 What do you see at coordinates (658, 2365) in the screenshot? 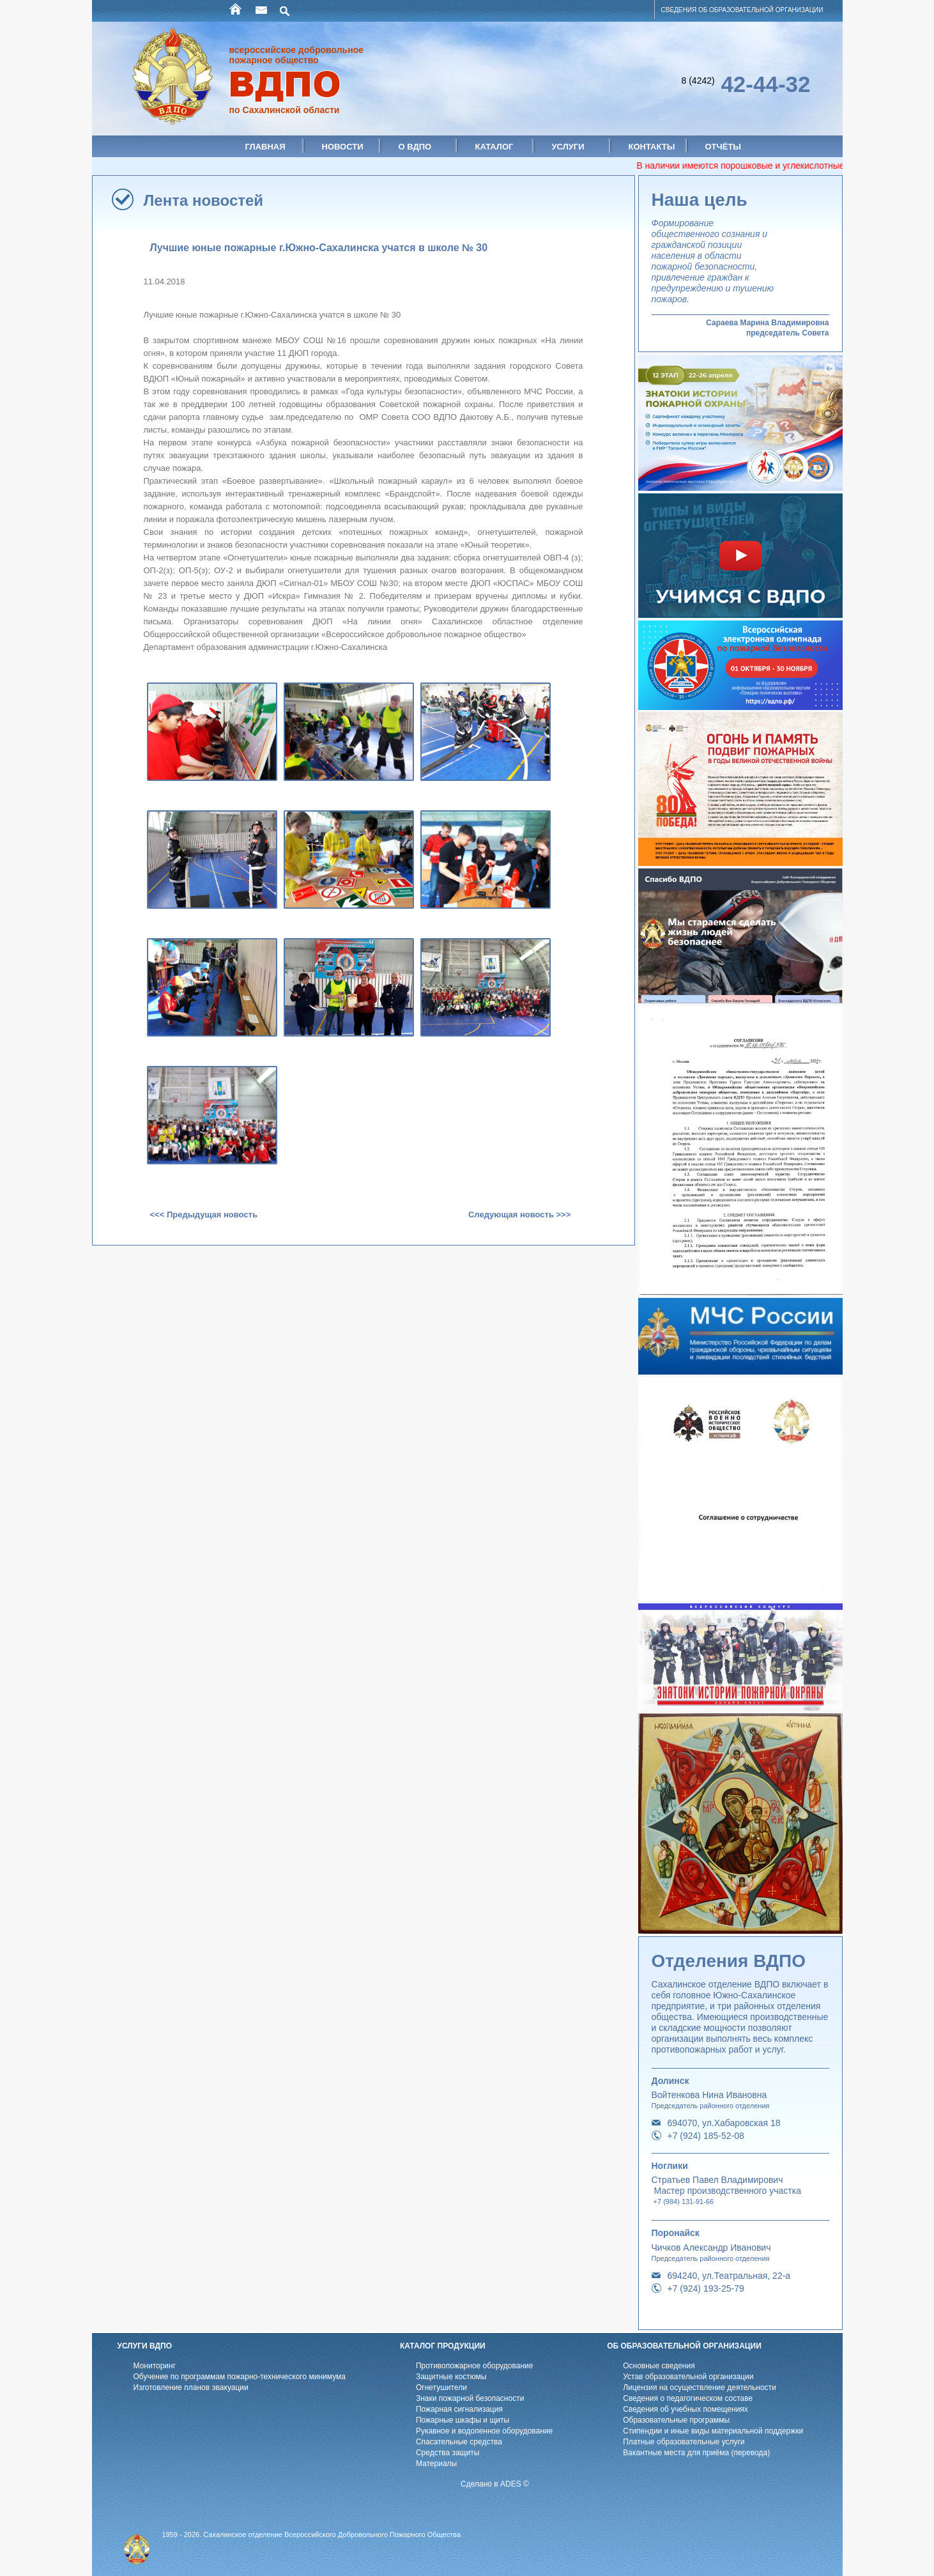
I see `Основные сведения` at bounding box center [658, 2365].